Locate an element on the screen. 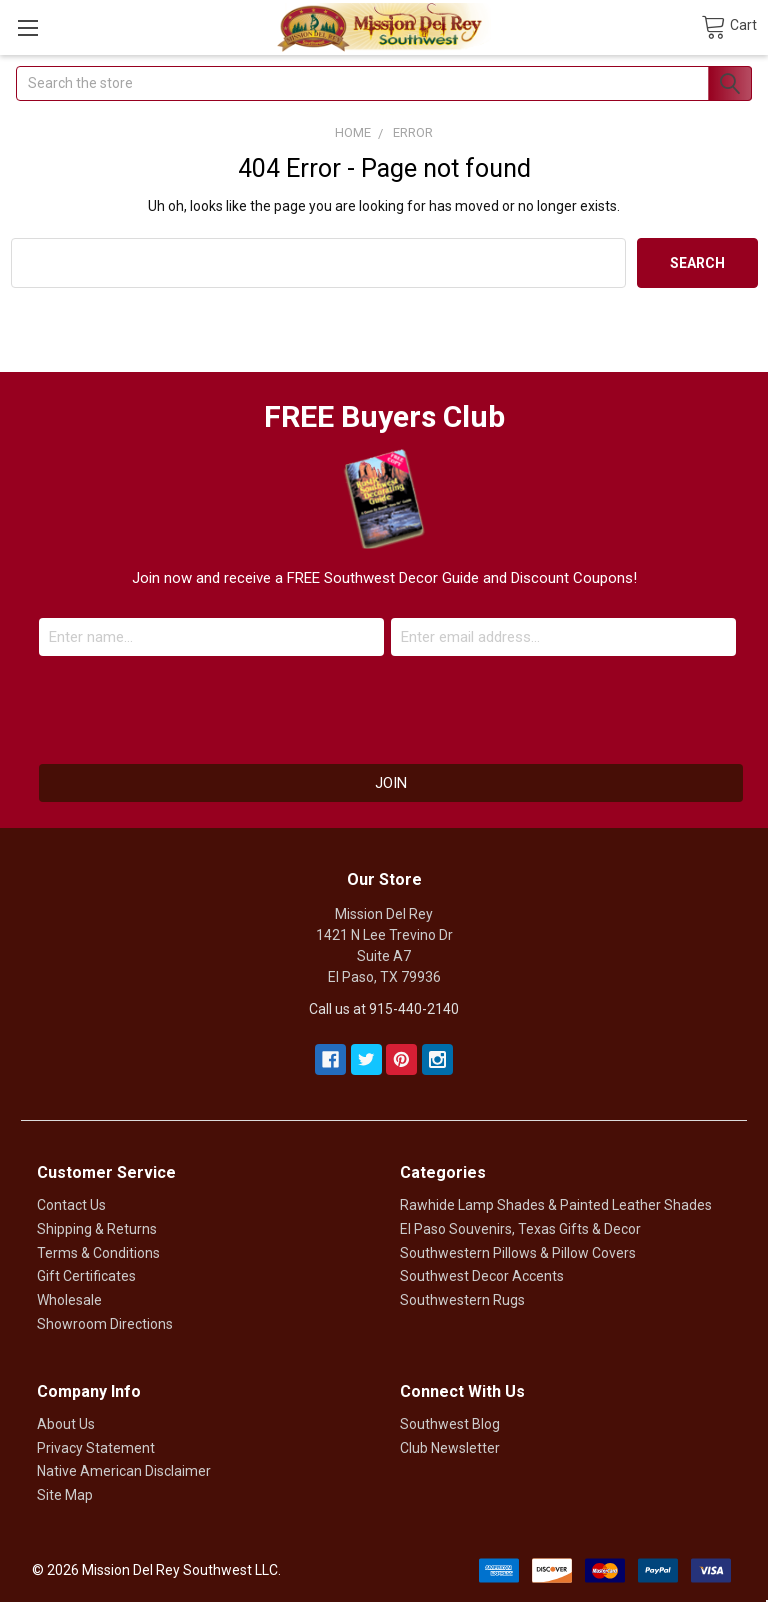 This screenshot has width=768, height=1602. Wholesale is located at coordinates (69, 1300).